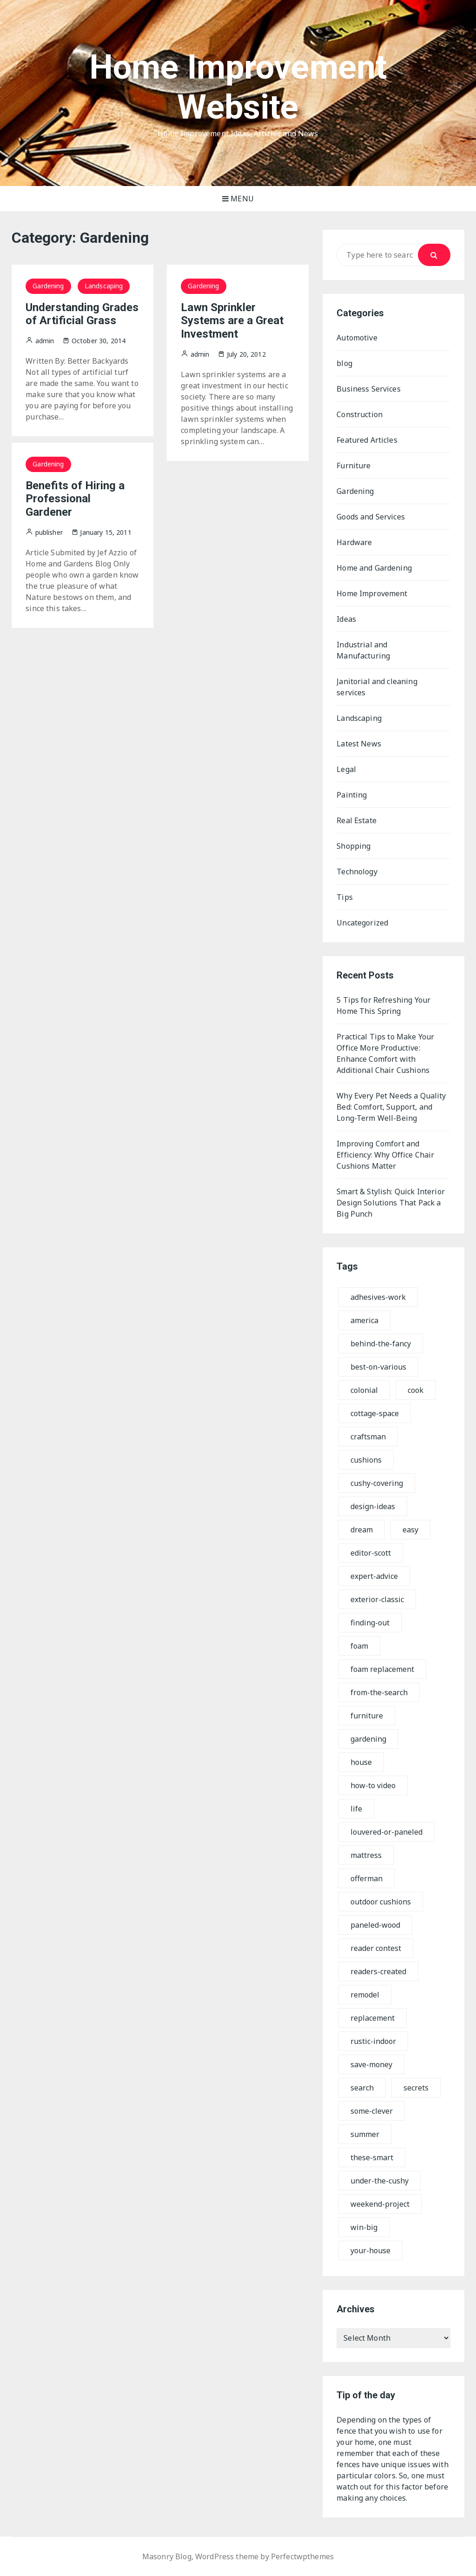 This screenshot has height=2576, width=476. Describe the element at coordinates (372, 2018) in the screenshot. I see `replacement [replacement (11 items)]` at that location.